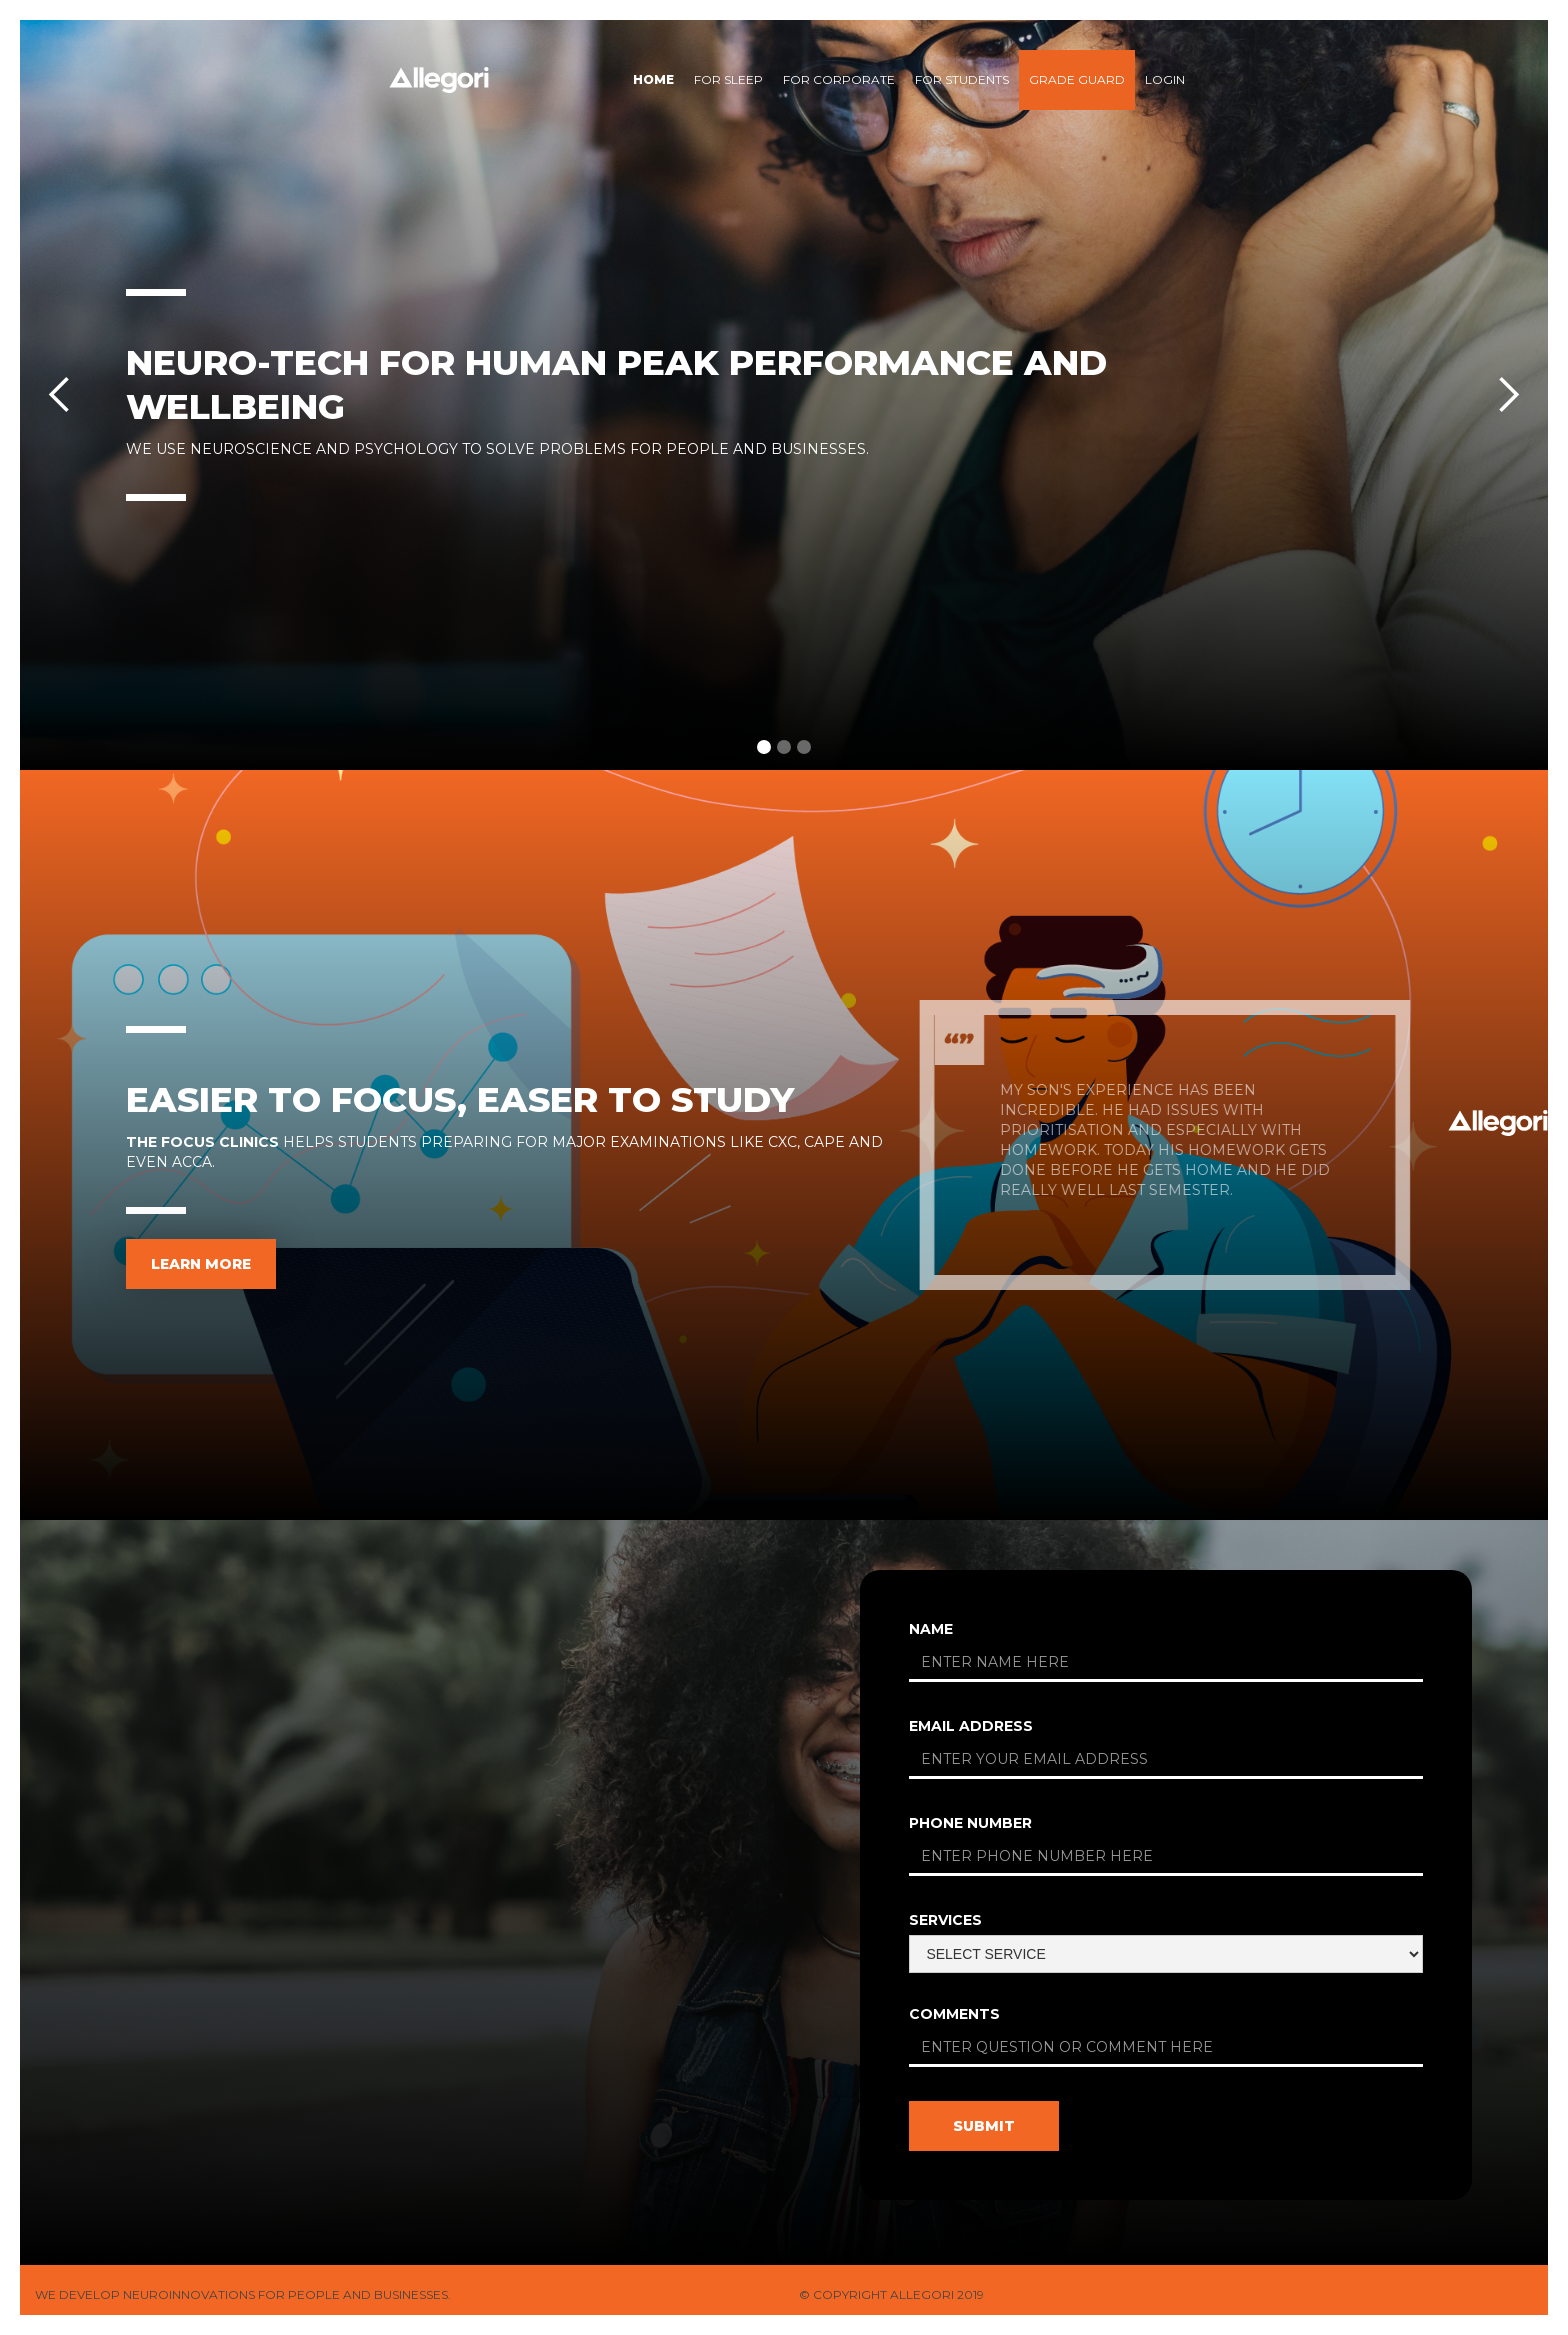 The width and height of the screenshot is (1568, 2335). What do you see at coordinates (1165, 79) in the screenshot?
I see `Login` at bounding box center [1165, 79].